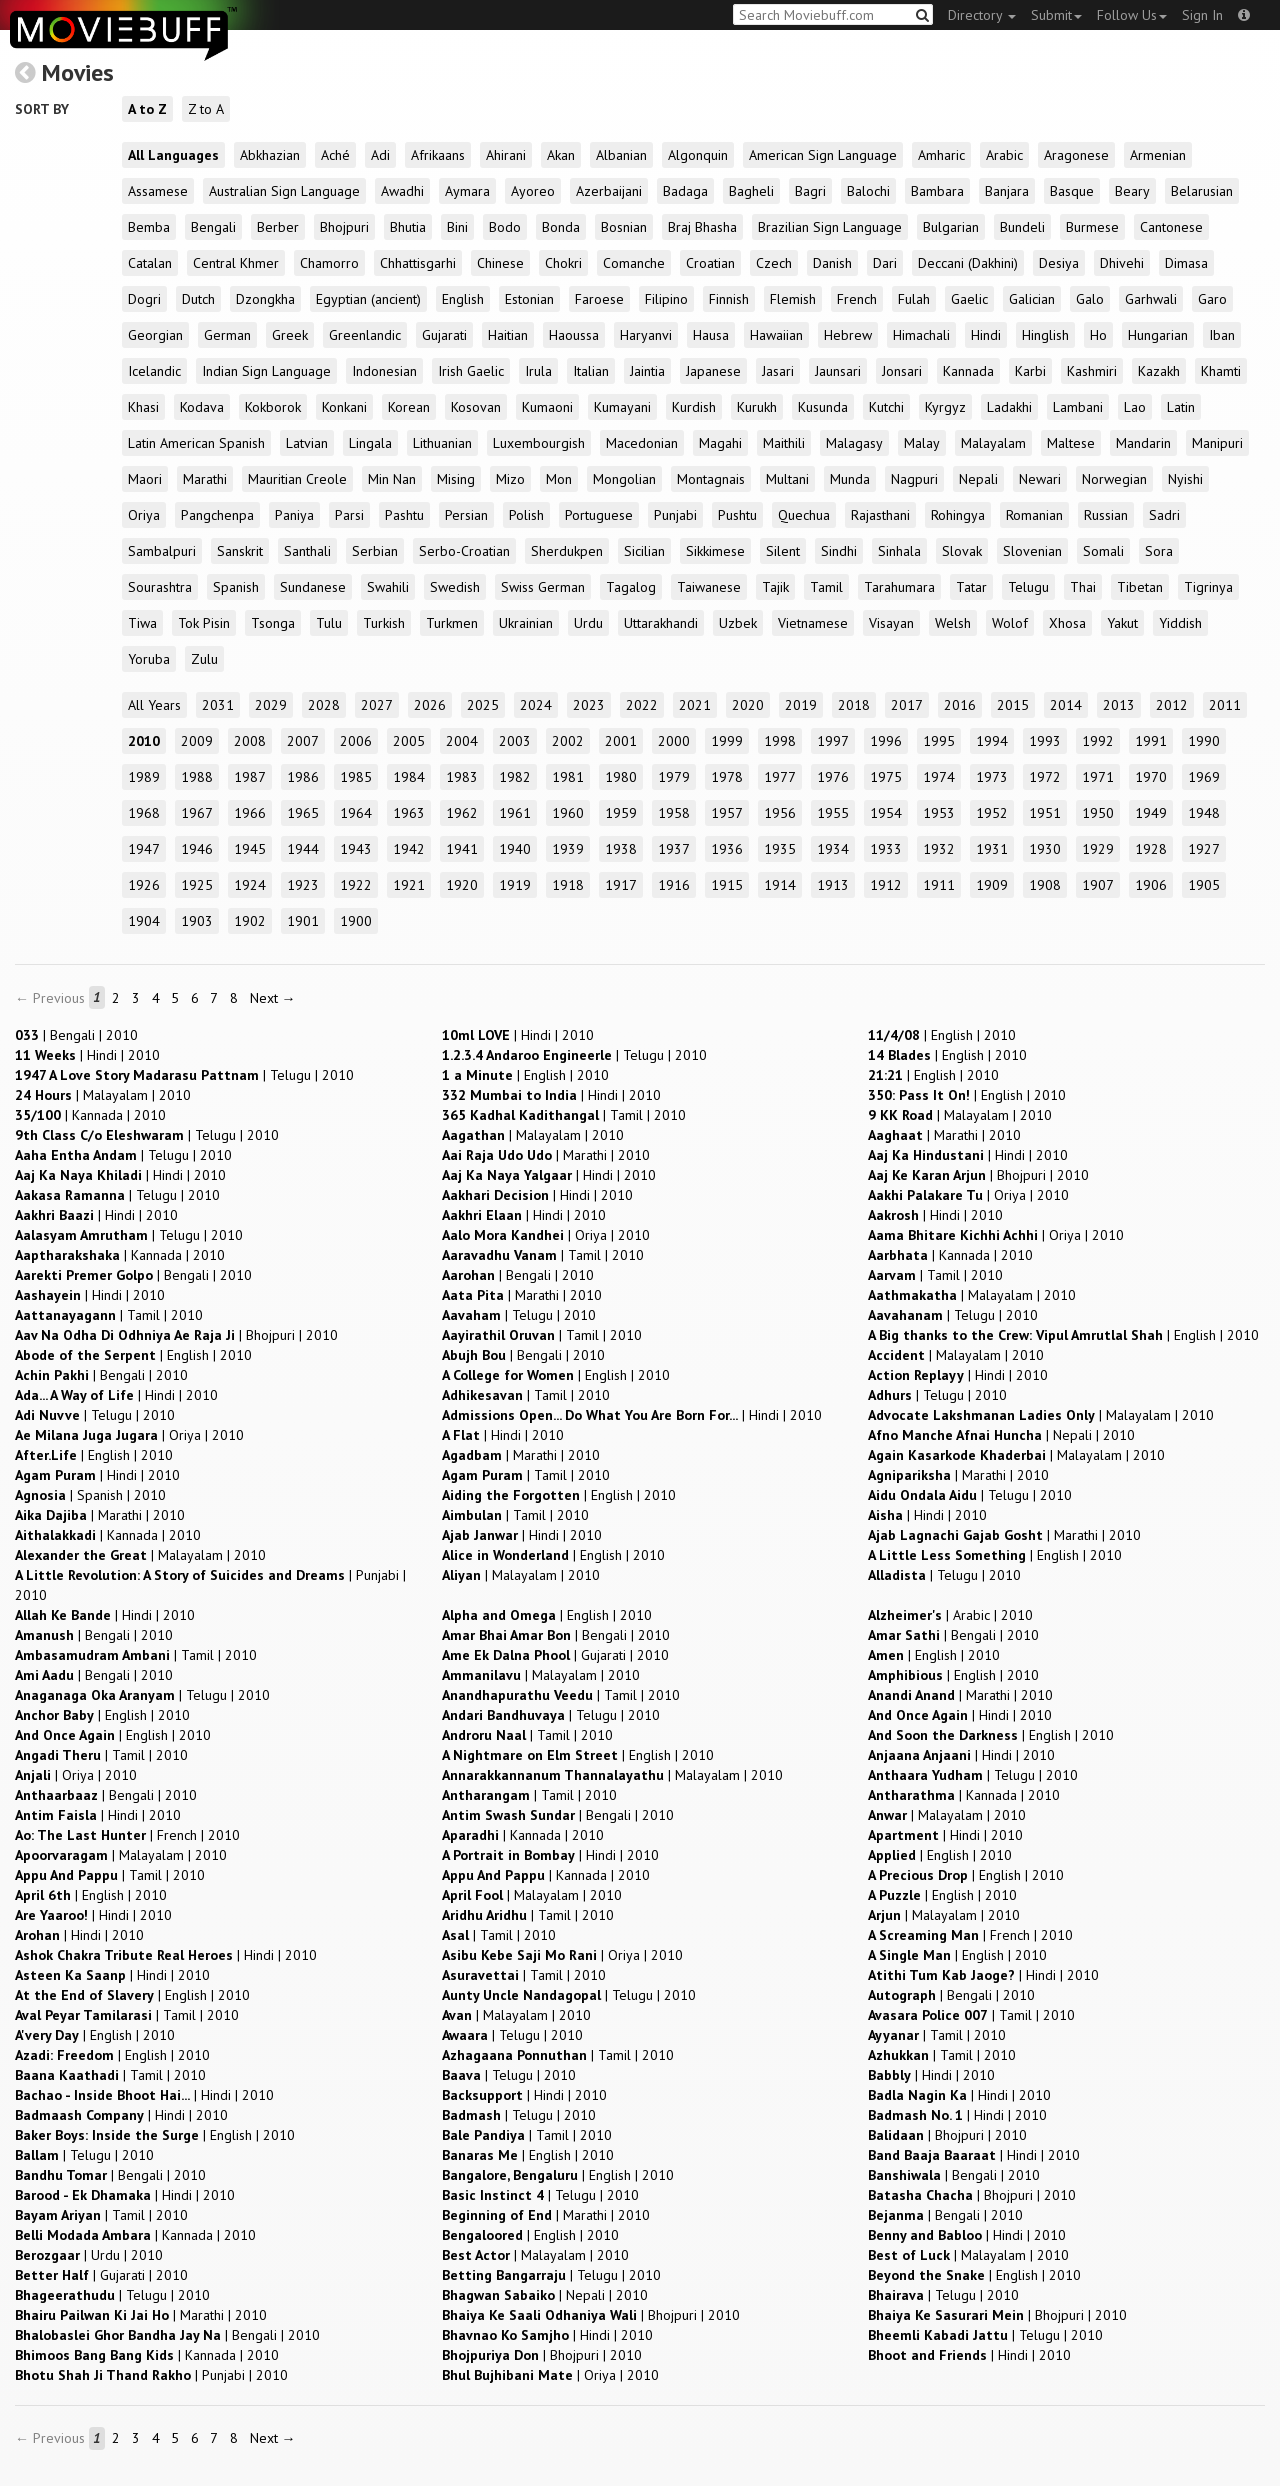 This screenshot has width=1280, height=2486. Describe the element at coordinates (850, 479) in the screenshot. I see `Munda` at that location.